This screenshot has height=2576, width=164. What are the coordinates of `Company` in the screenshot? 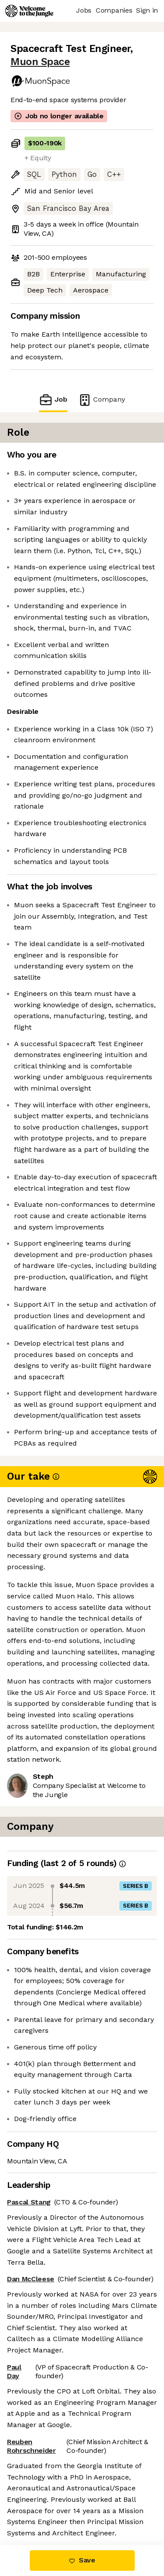 It's located at (101, 400).